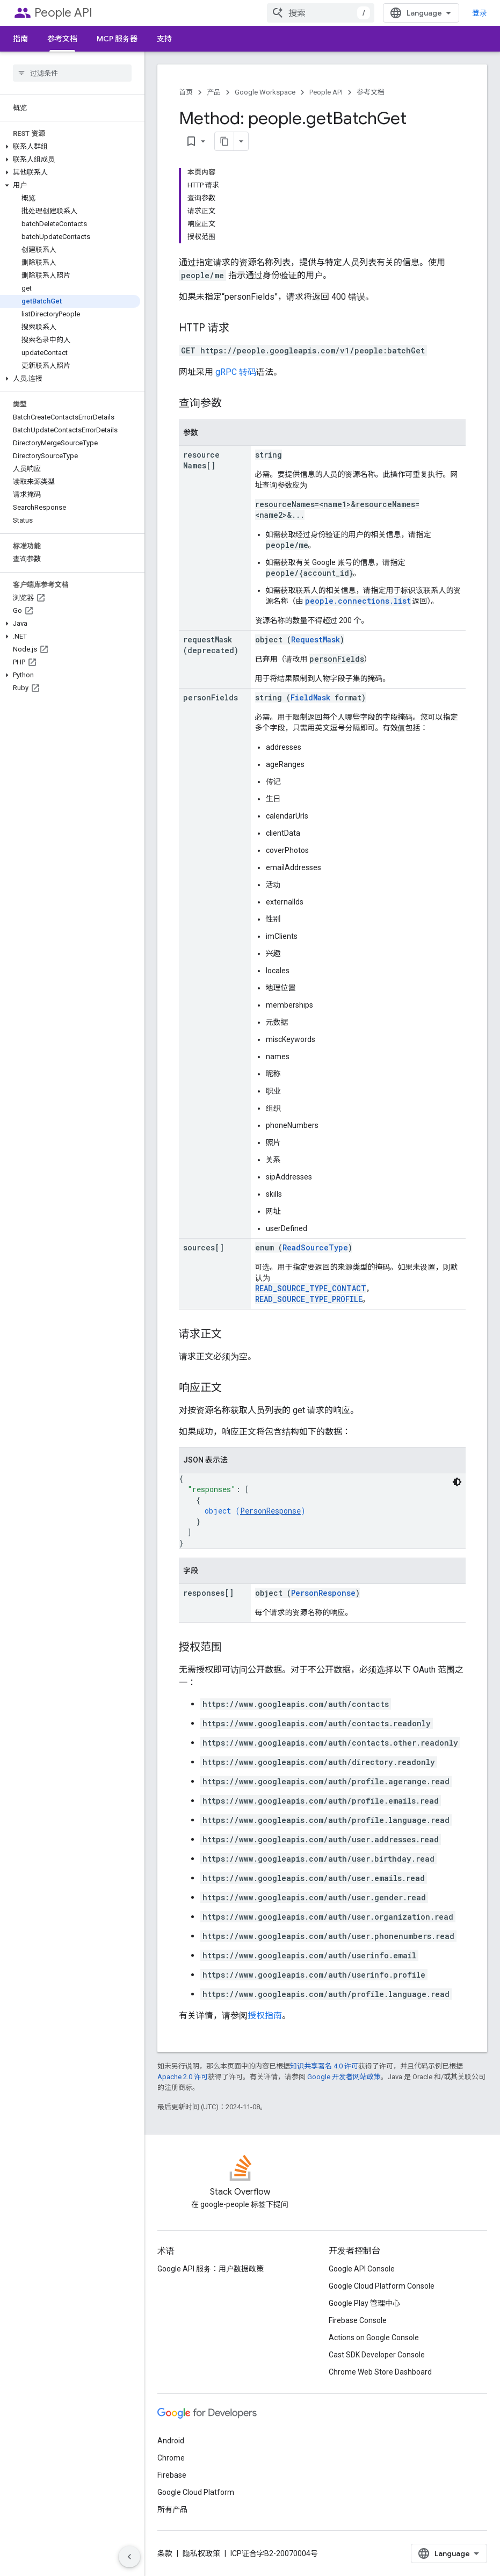  Describe the element at coordinates (324, 2066) in the screenshot. I see `知识共享署名 4.0 许可` at that location.